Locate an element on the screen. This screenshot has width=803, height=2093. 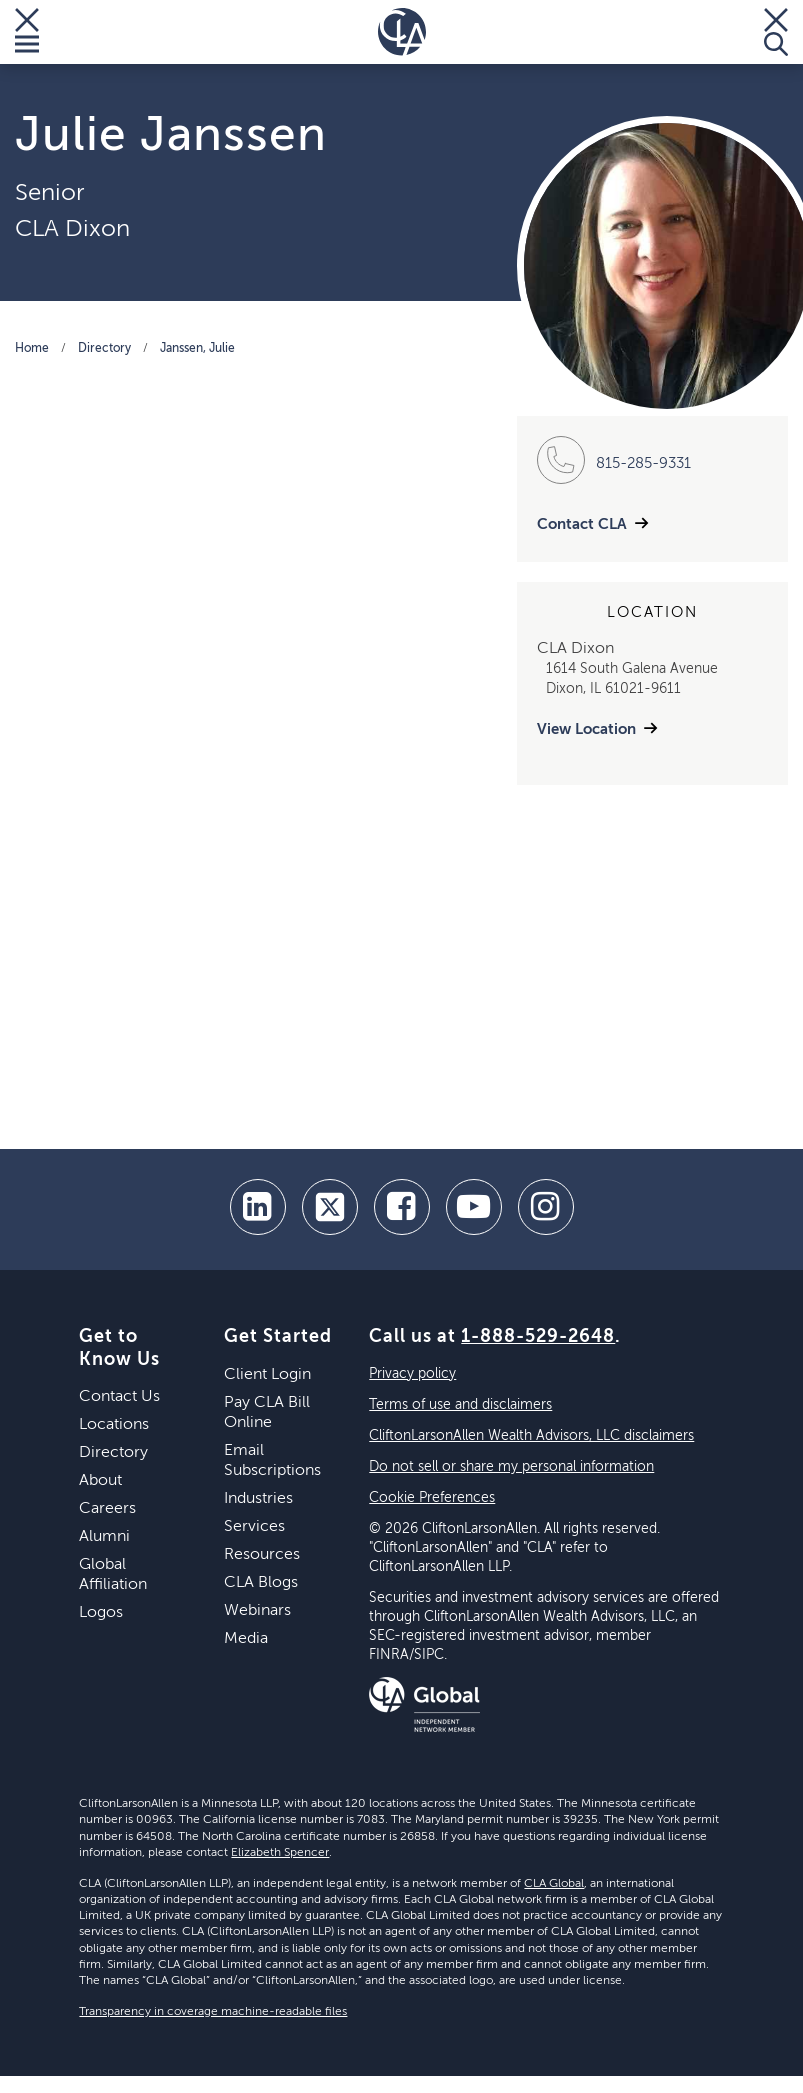
Terms of use and disclaimers is located at coordinates (460, 1405).